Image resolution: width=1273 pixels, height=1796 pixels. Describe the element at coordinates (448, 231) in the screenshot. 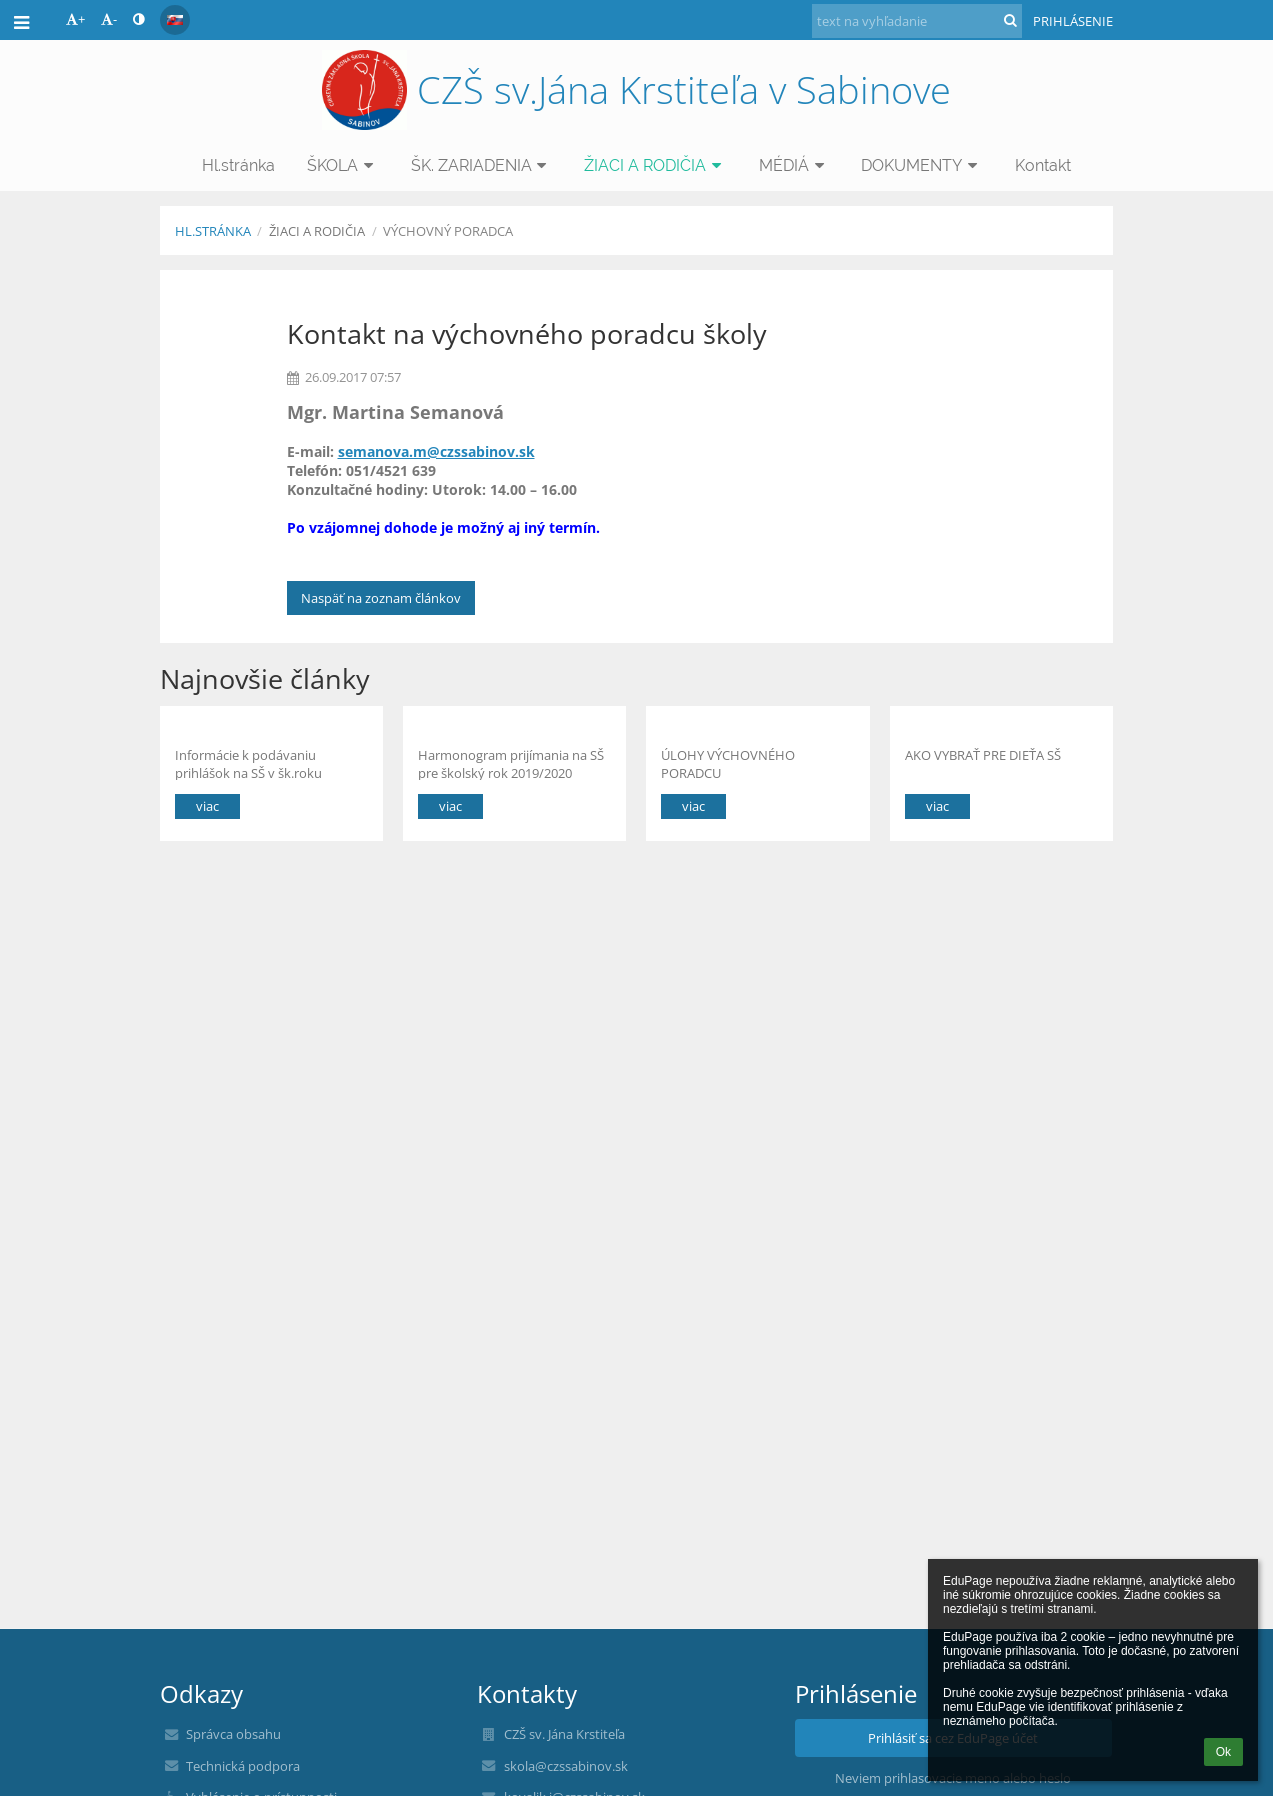

I see `VÝCHOVNÝ PORADCA` at that location.